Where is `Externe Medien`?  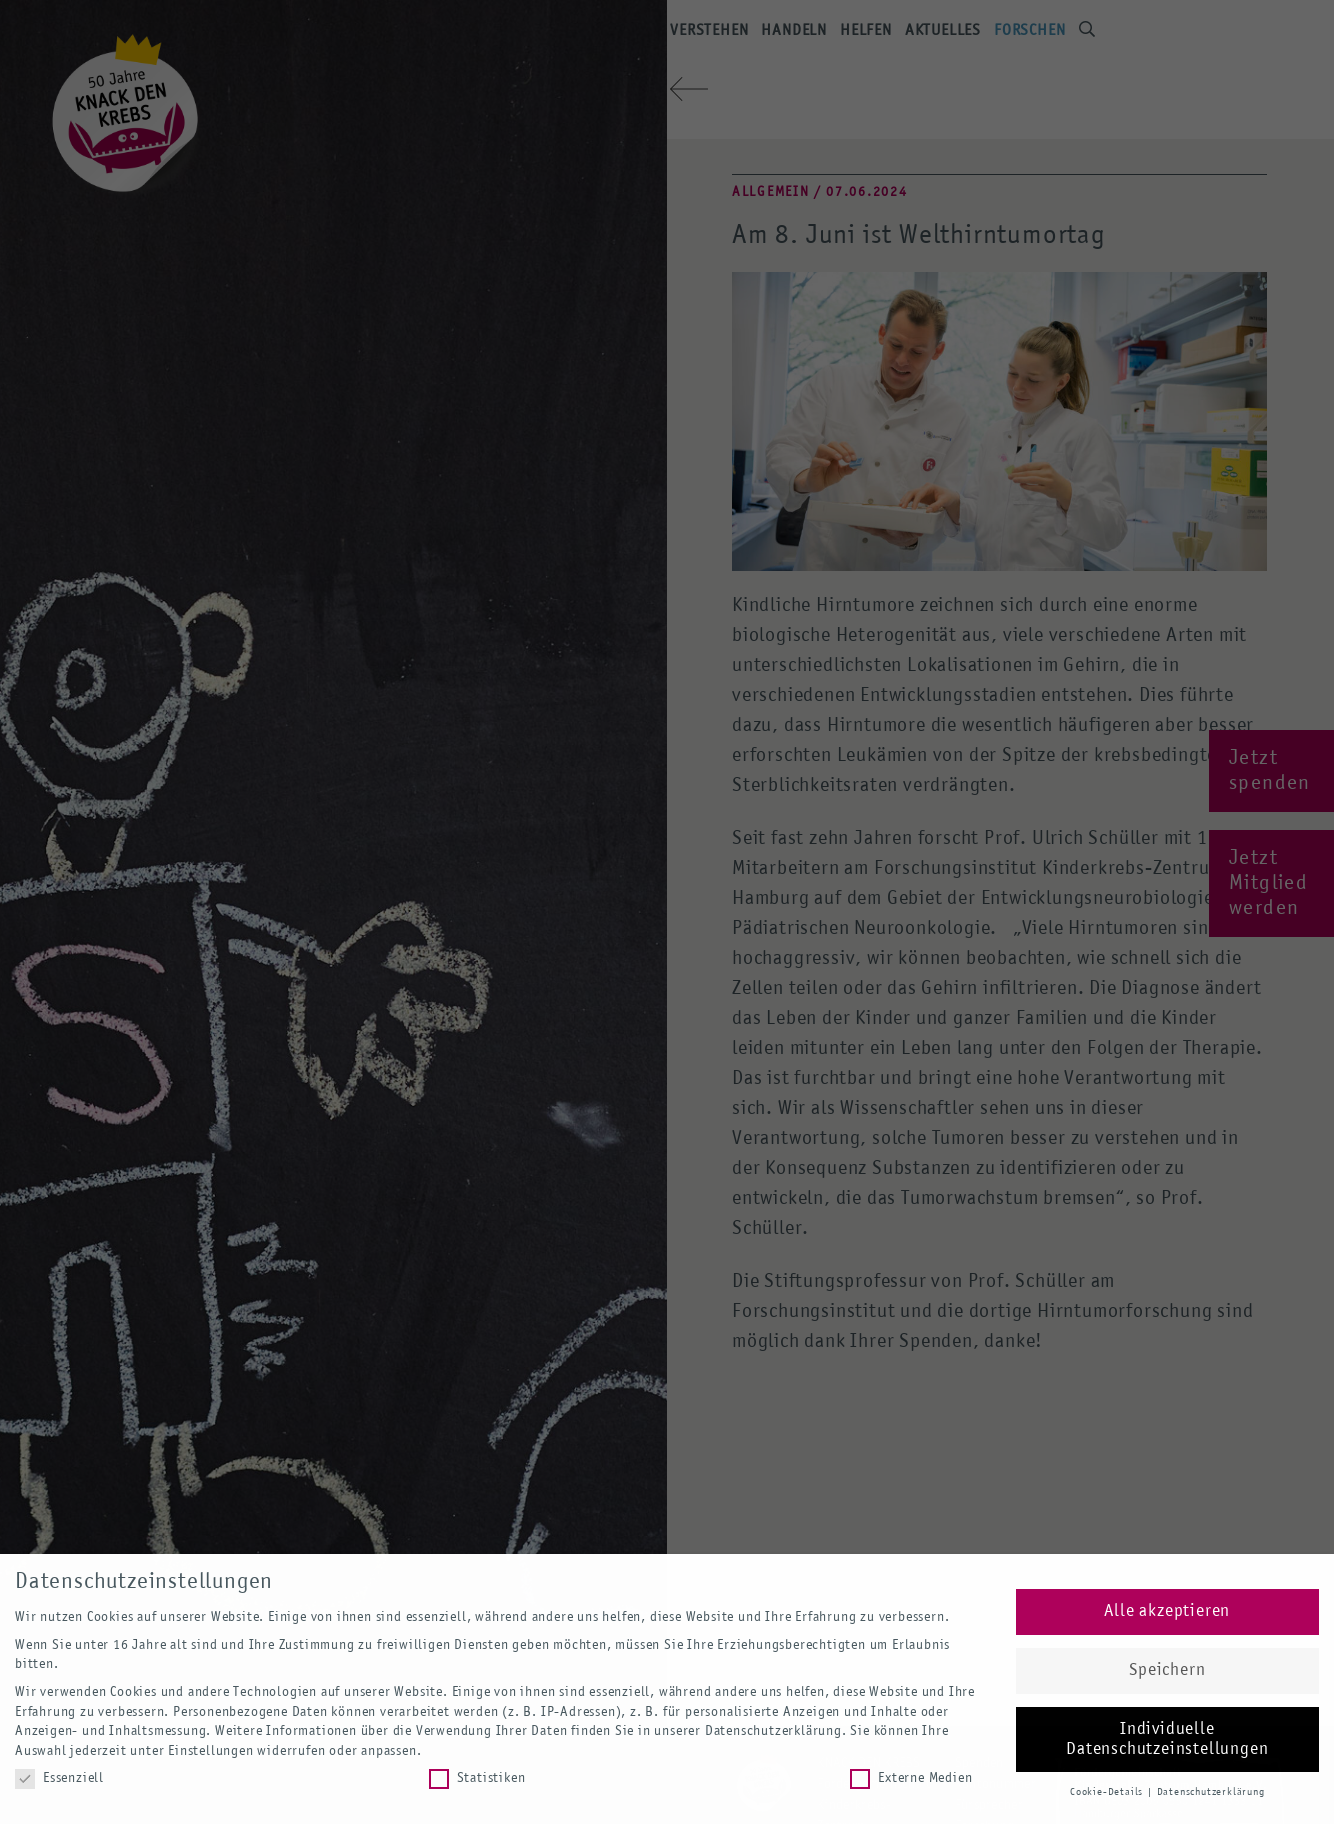 Externe Medien is located at coordinates (911, 1778).